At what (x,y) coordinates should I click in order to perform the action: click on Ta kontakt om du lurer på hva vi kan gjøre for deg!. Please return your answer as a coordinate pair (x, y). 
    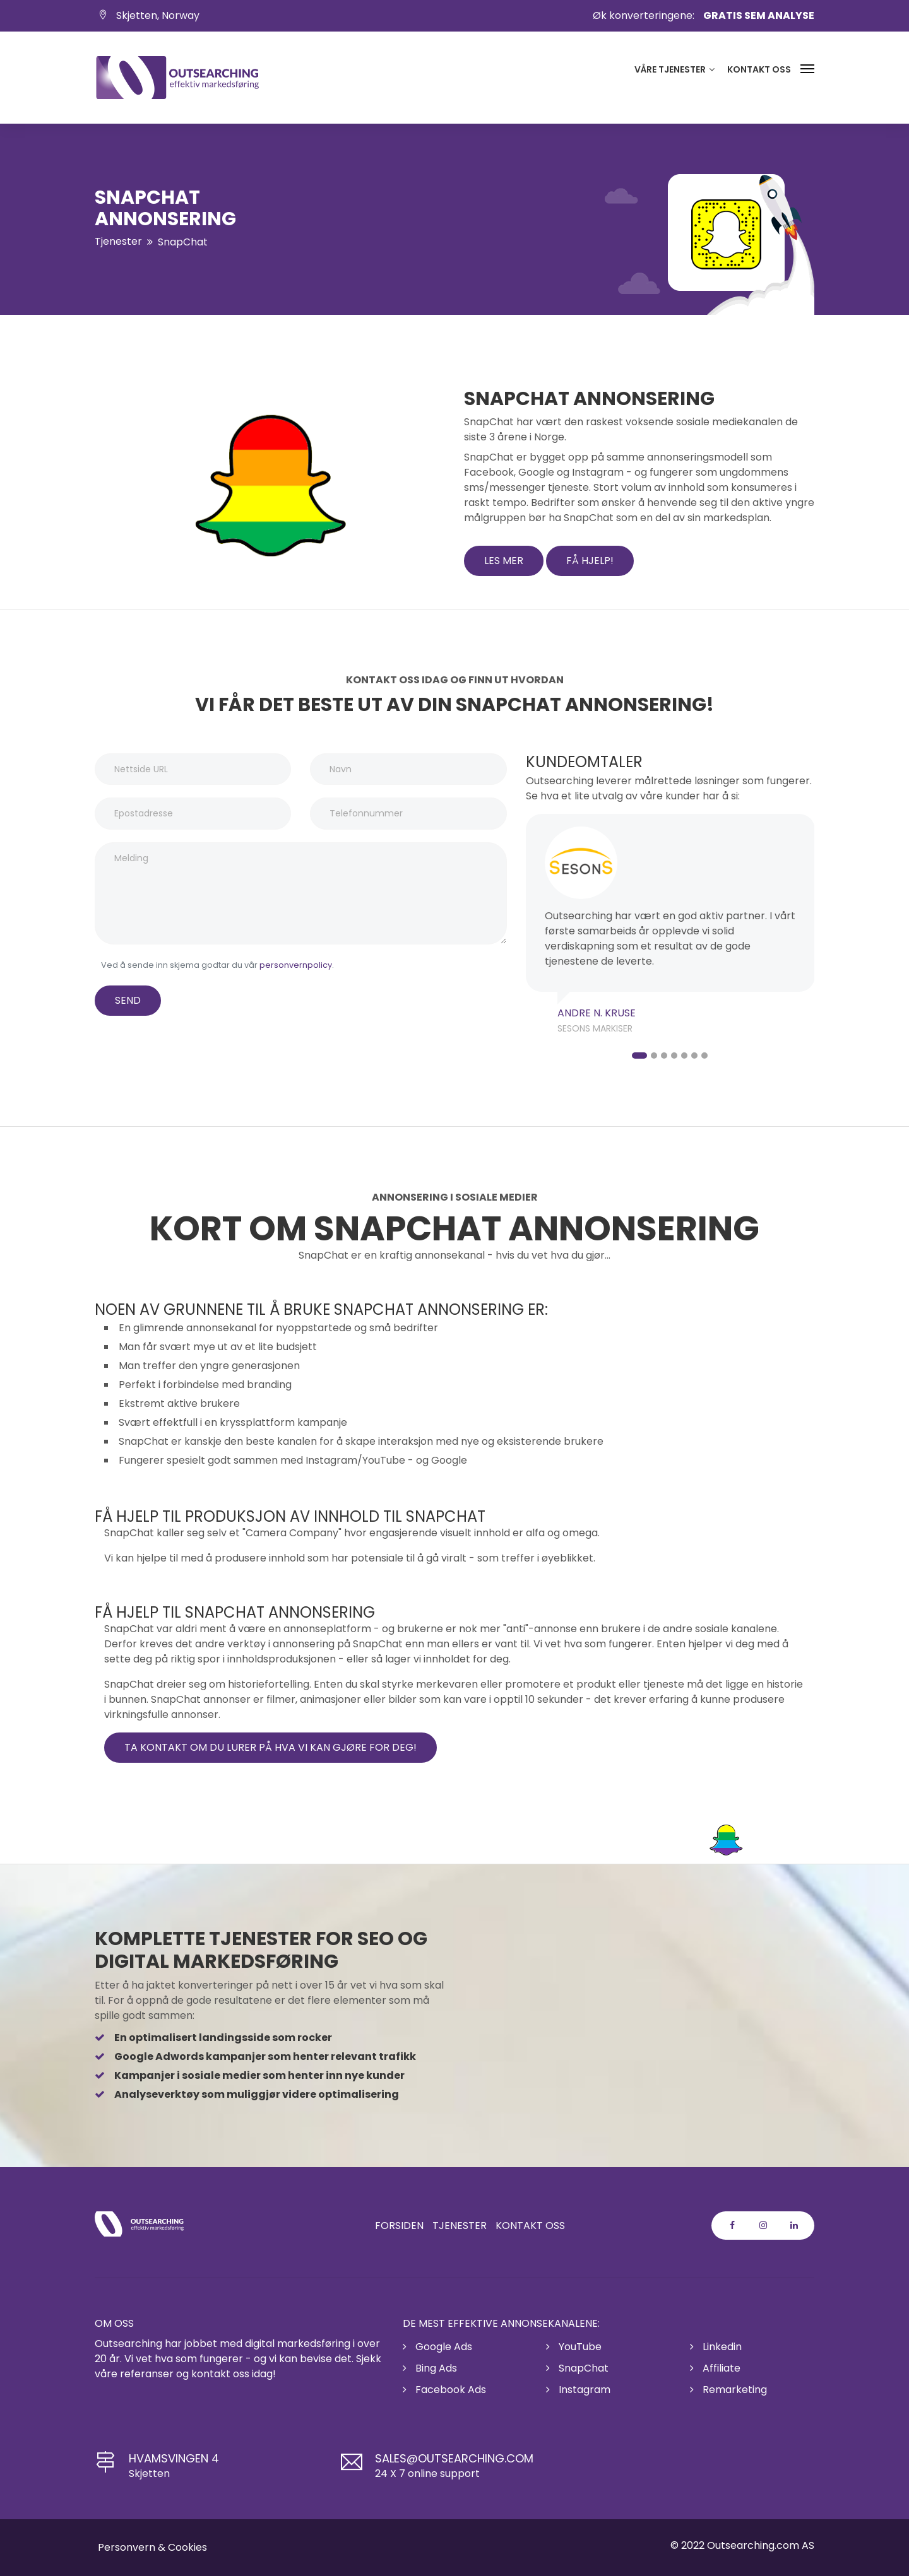
    Looking at the image, I should click on (270, 1747).